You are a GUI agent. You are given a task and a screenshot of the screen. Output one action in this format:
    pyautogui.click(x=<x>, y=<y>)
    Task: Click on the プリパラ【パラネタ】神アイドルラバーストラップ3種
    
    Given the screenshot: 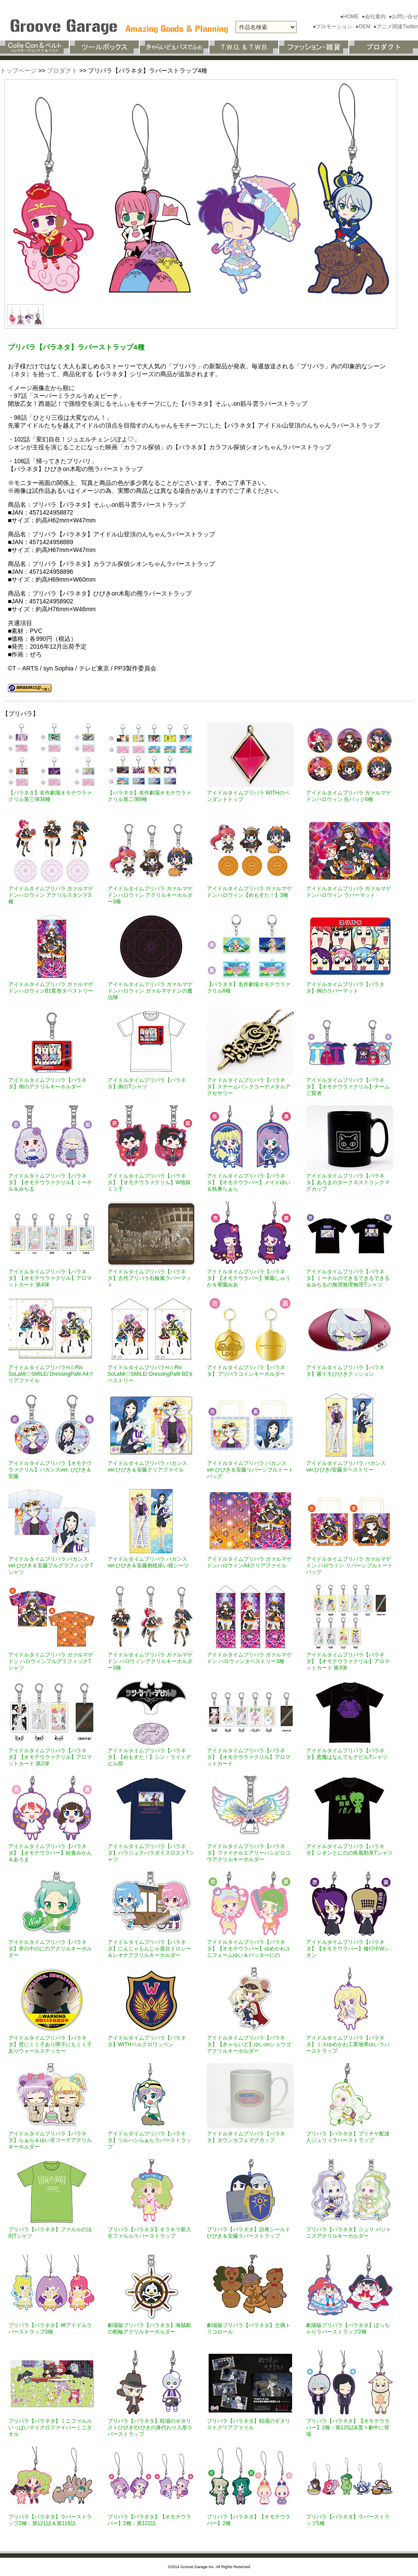 What is the action you would take?
    pyautogui.click(x=50, y=2328)
    